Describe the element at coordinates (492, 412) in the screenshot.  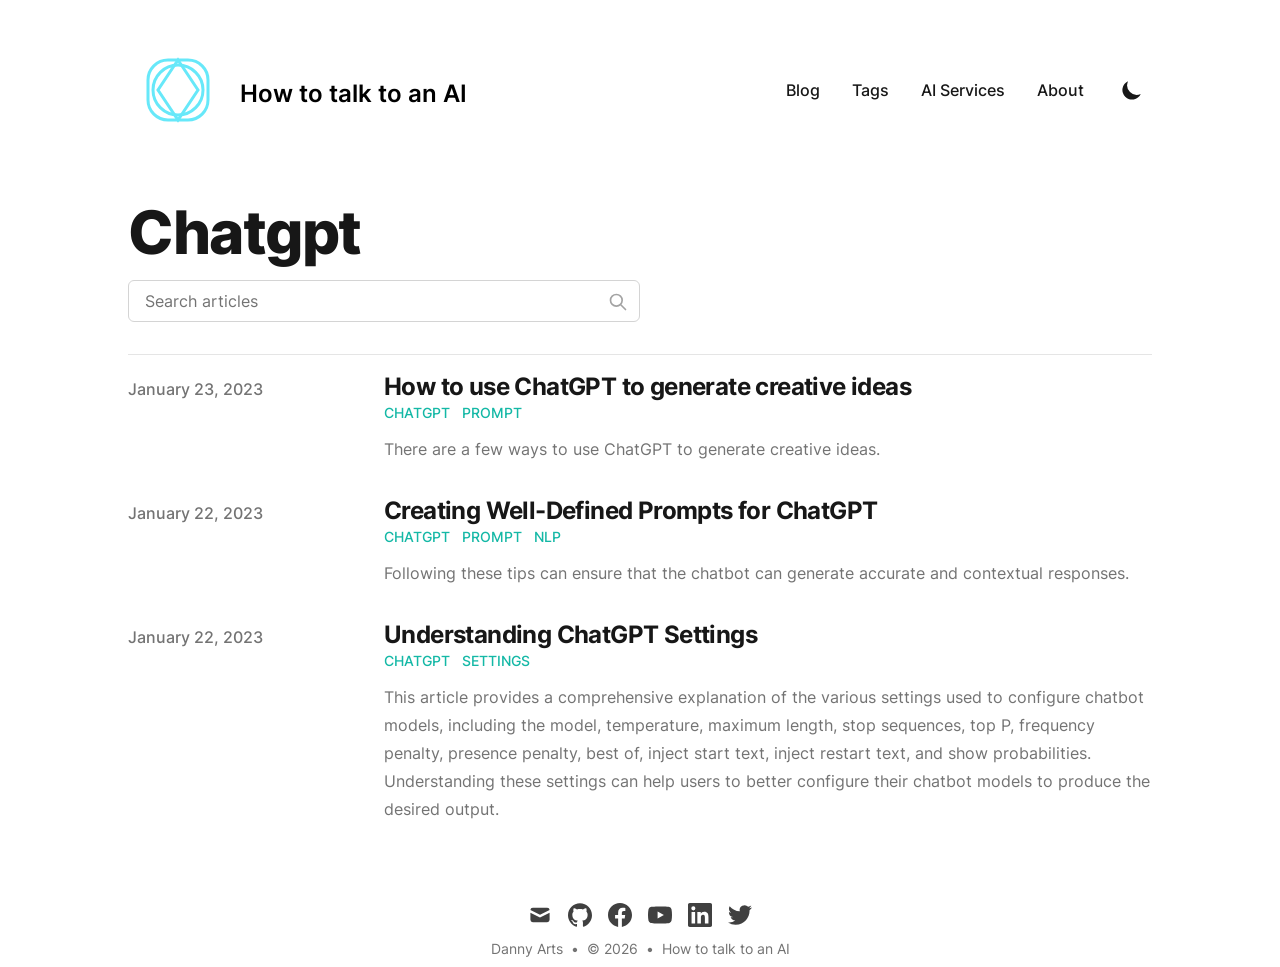
I see `prompt` at that location.